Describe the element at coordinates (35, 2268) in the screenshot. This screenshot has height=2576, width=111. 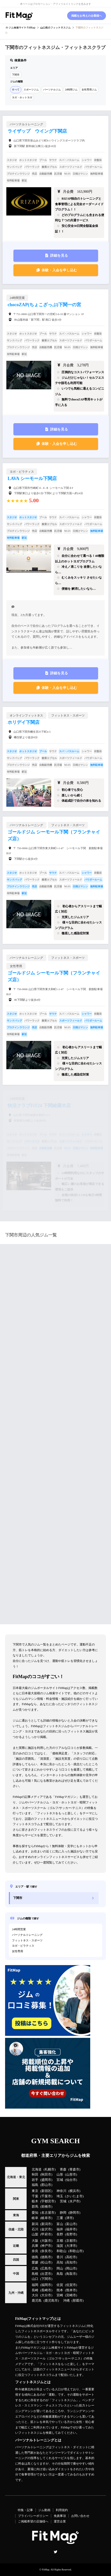
I see `広島` at that location.